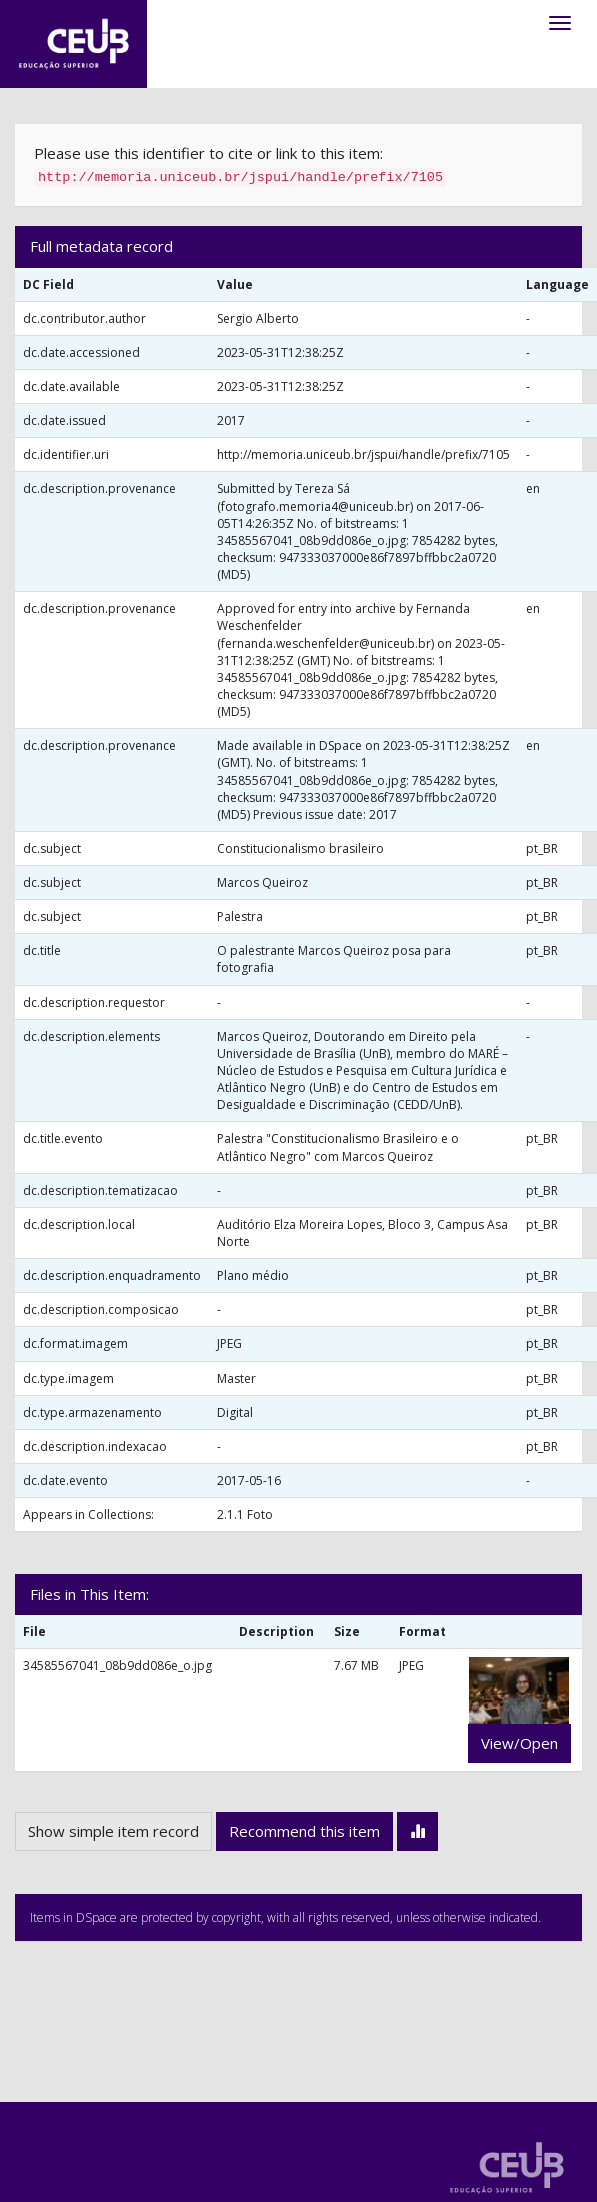  I want to click on 34585567041_08b9dd086e_o.jpg, so click(117, 1665).